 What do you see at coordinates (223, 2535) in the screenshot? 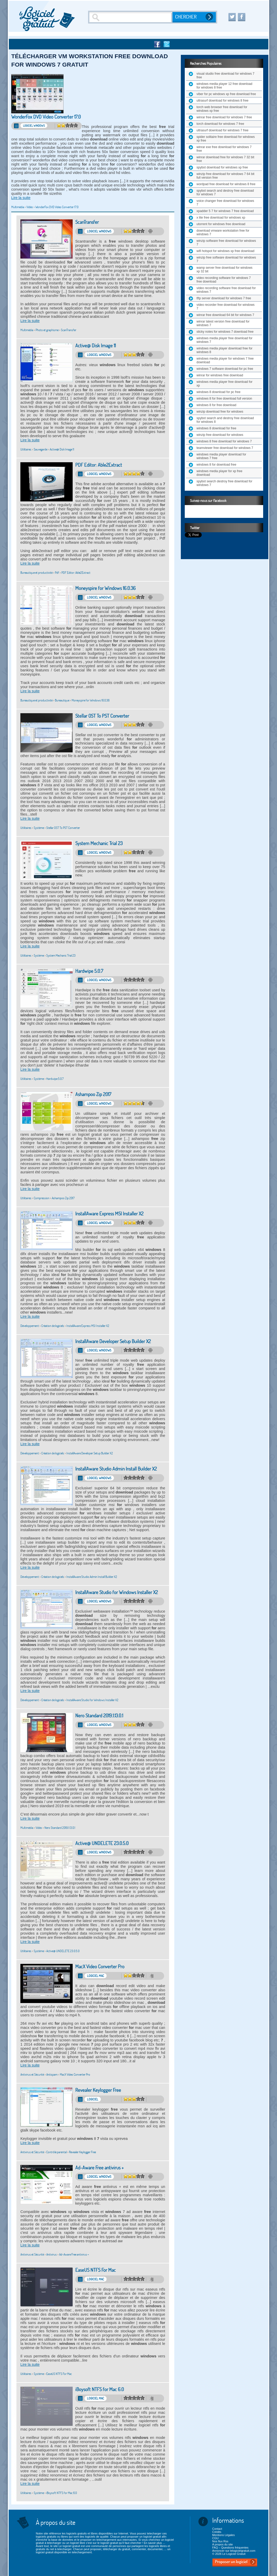
I see `Mentions Légales` at bounding box center [223, 2535].